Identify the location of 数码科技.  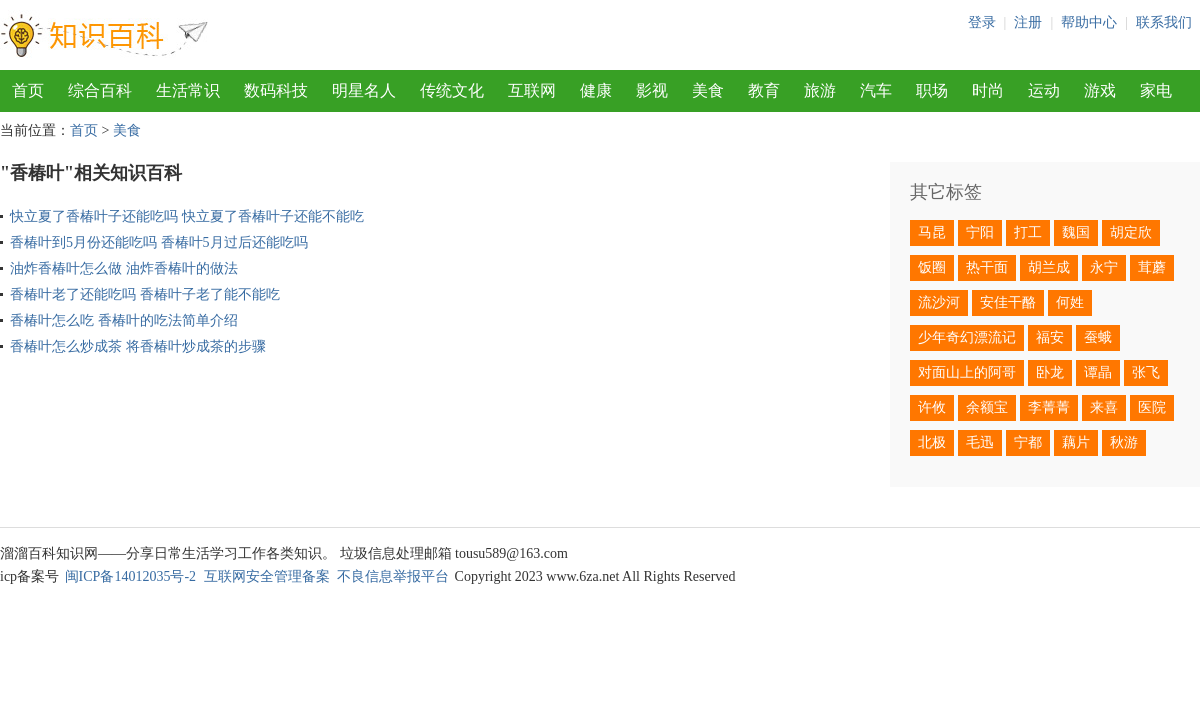
(276, 90).